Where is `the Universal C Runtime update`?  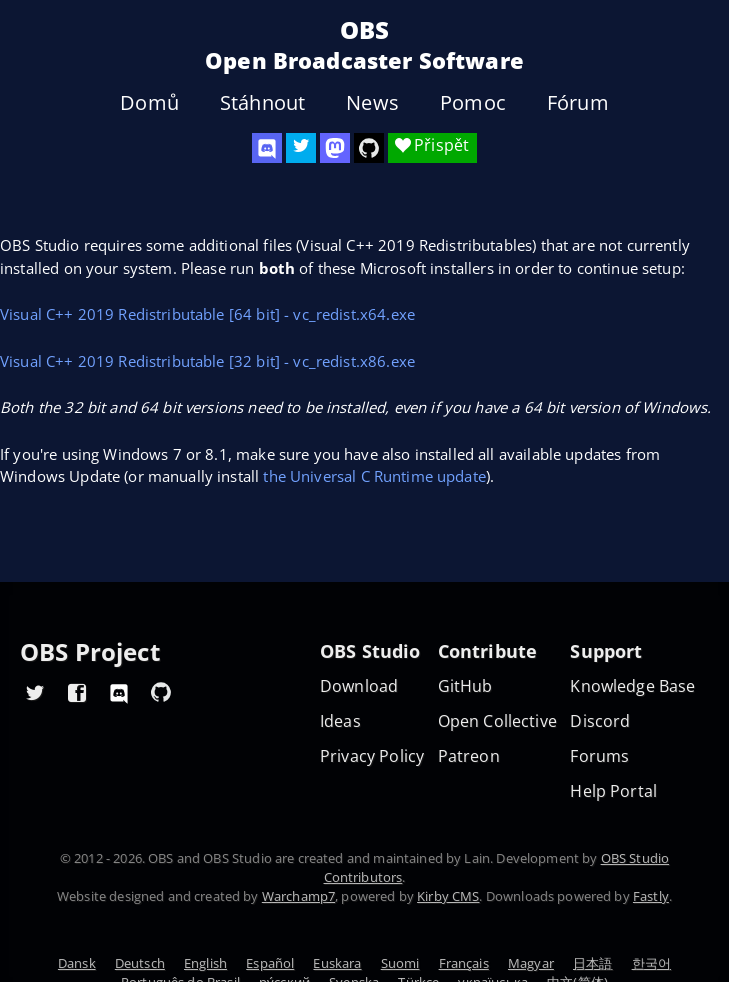
the Universal C Runtime update is located at coordinates (374, 476).